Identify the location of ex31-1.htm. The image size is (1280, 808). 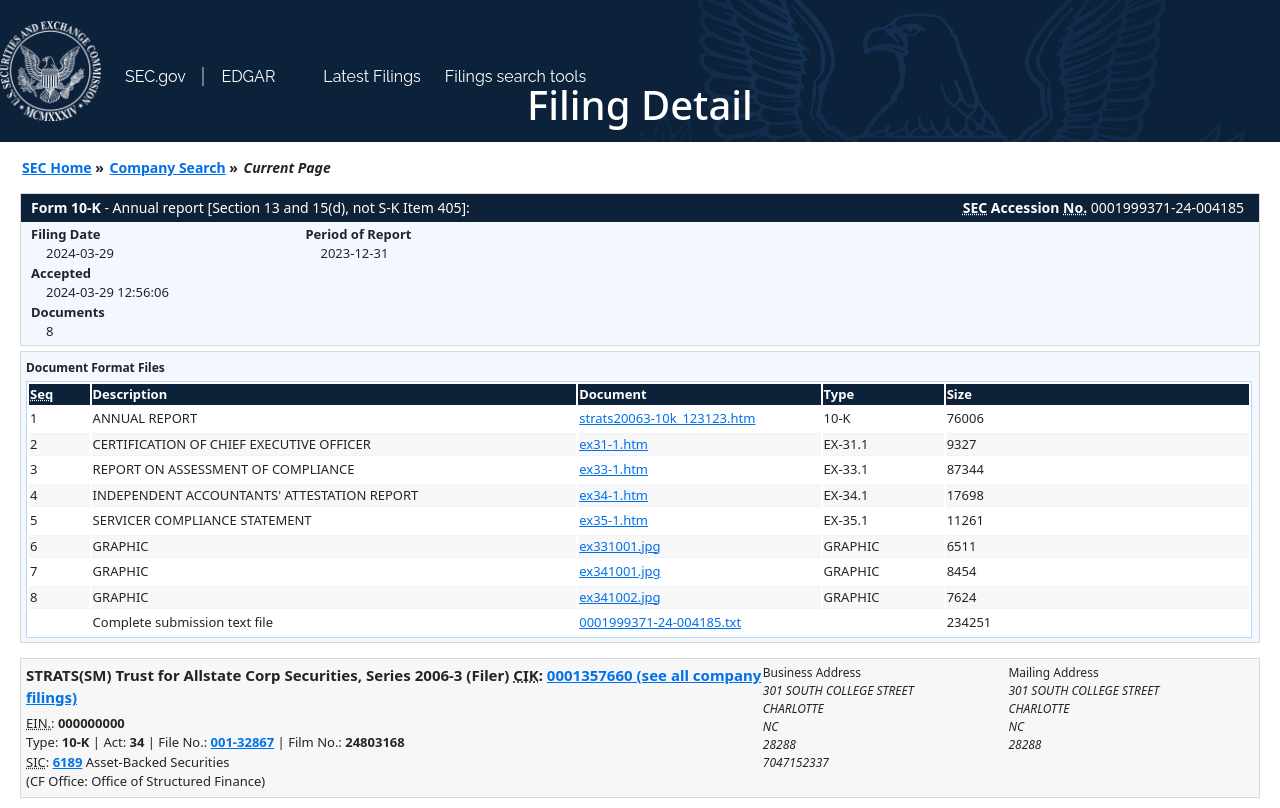
(613, 444).